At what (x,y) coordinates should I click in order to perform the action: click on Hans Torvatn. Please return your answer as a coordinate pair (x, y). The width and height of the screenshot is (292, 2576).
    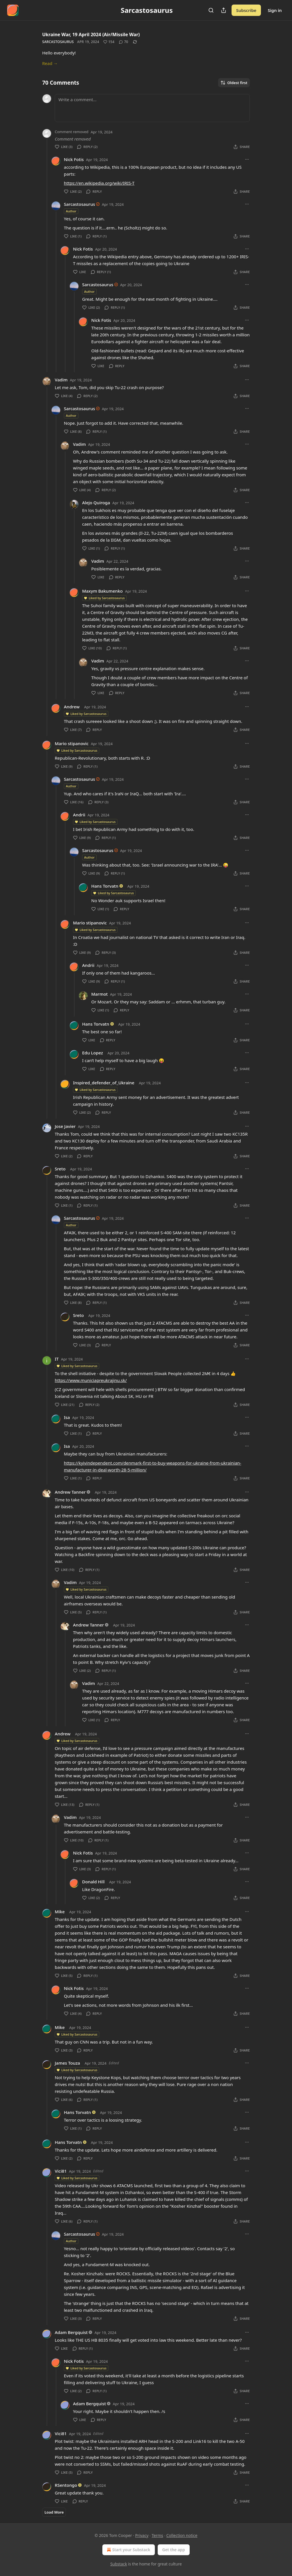
    Looking at the image, I should click on (104, 886).